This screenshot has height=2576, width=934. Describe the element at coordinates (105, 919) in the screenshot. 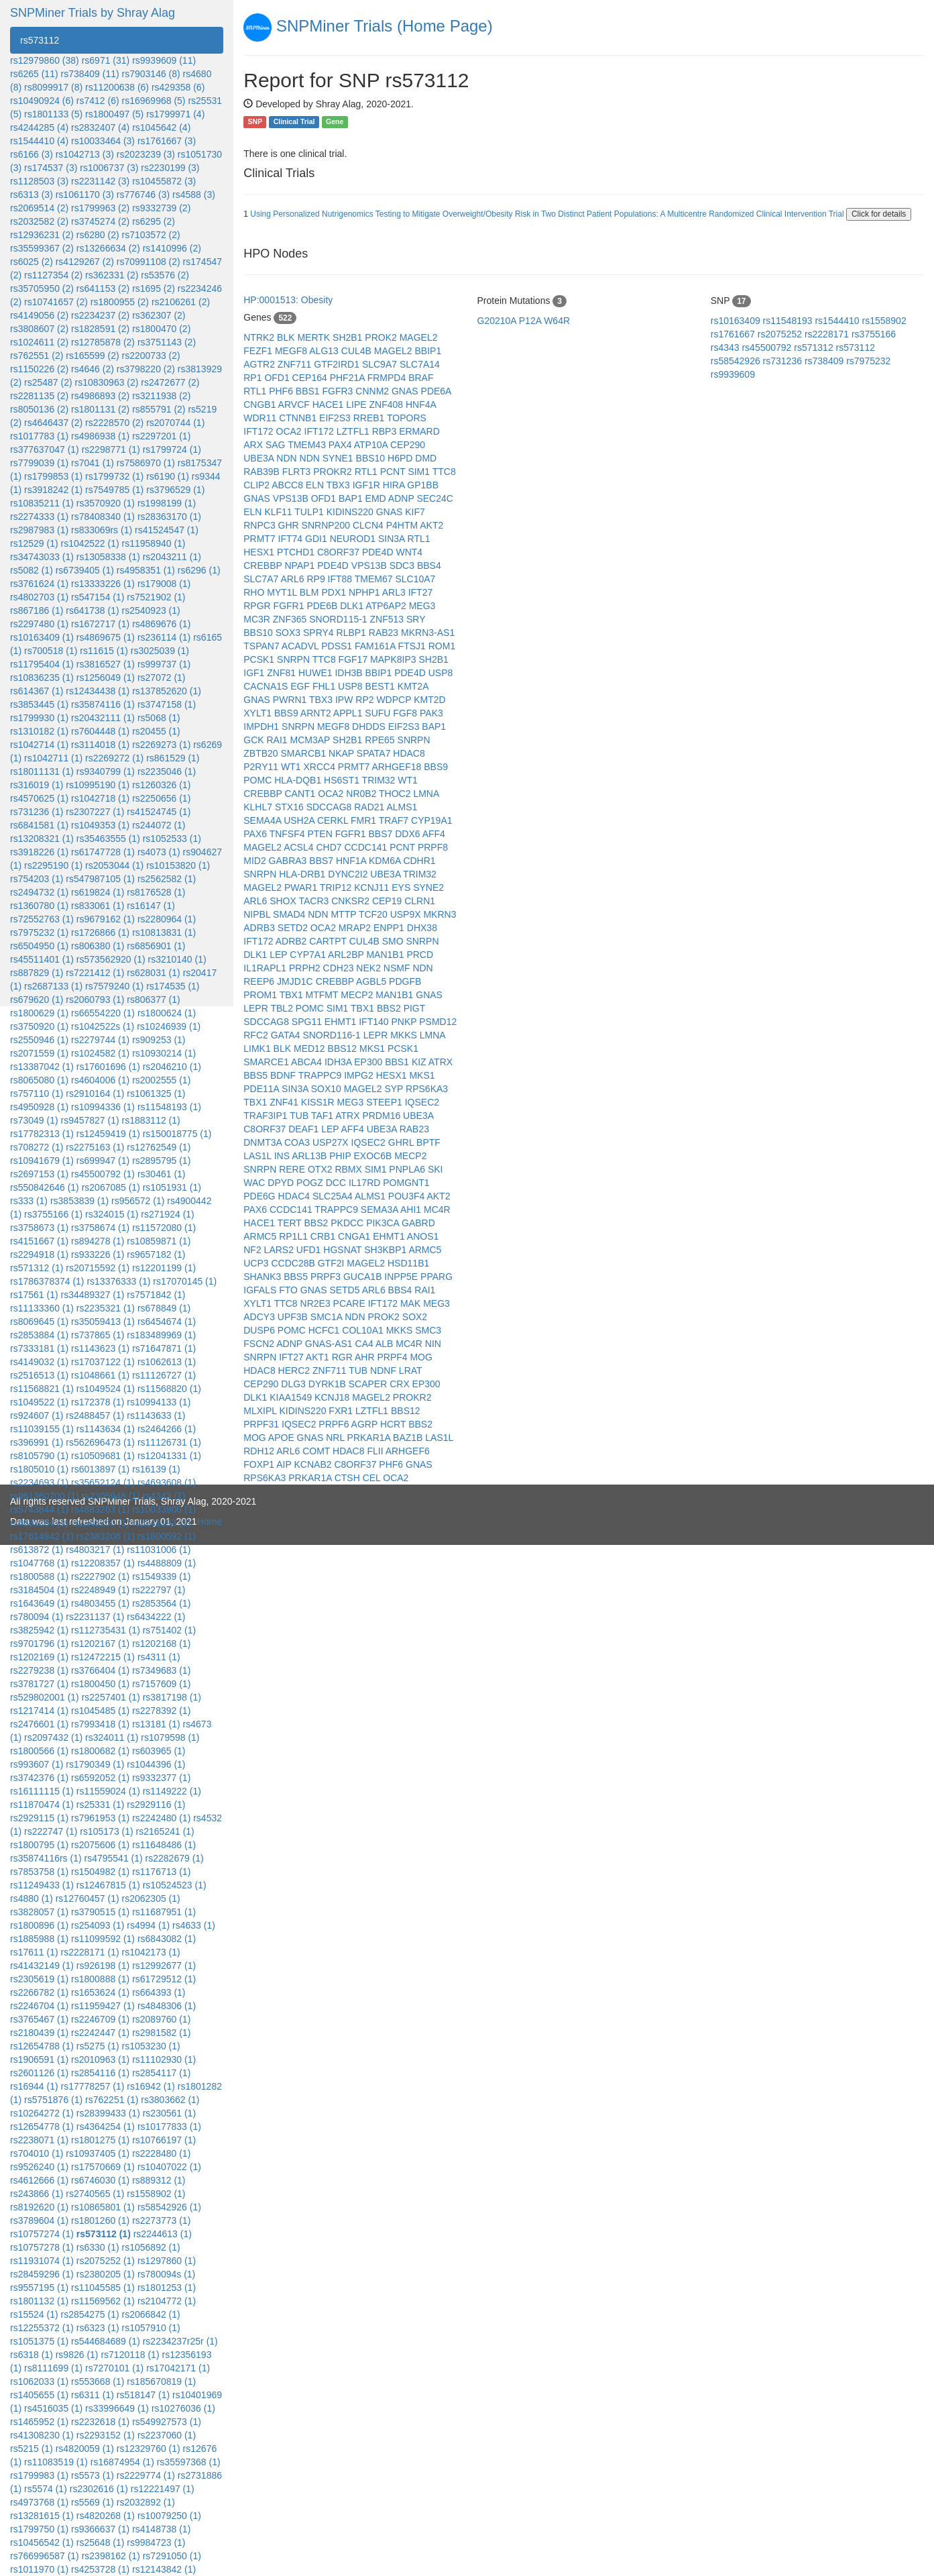

I see `rs9679162 (1)` at that location.